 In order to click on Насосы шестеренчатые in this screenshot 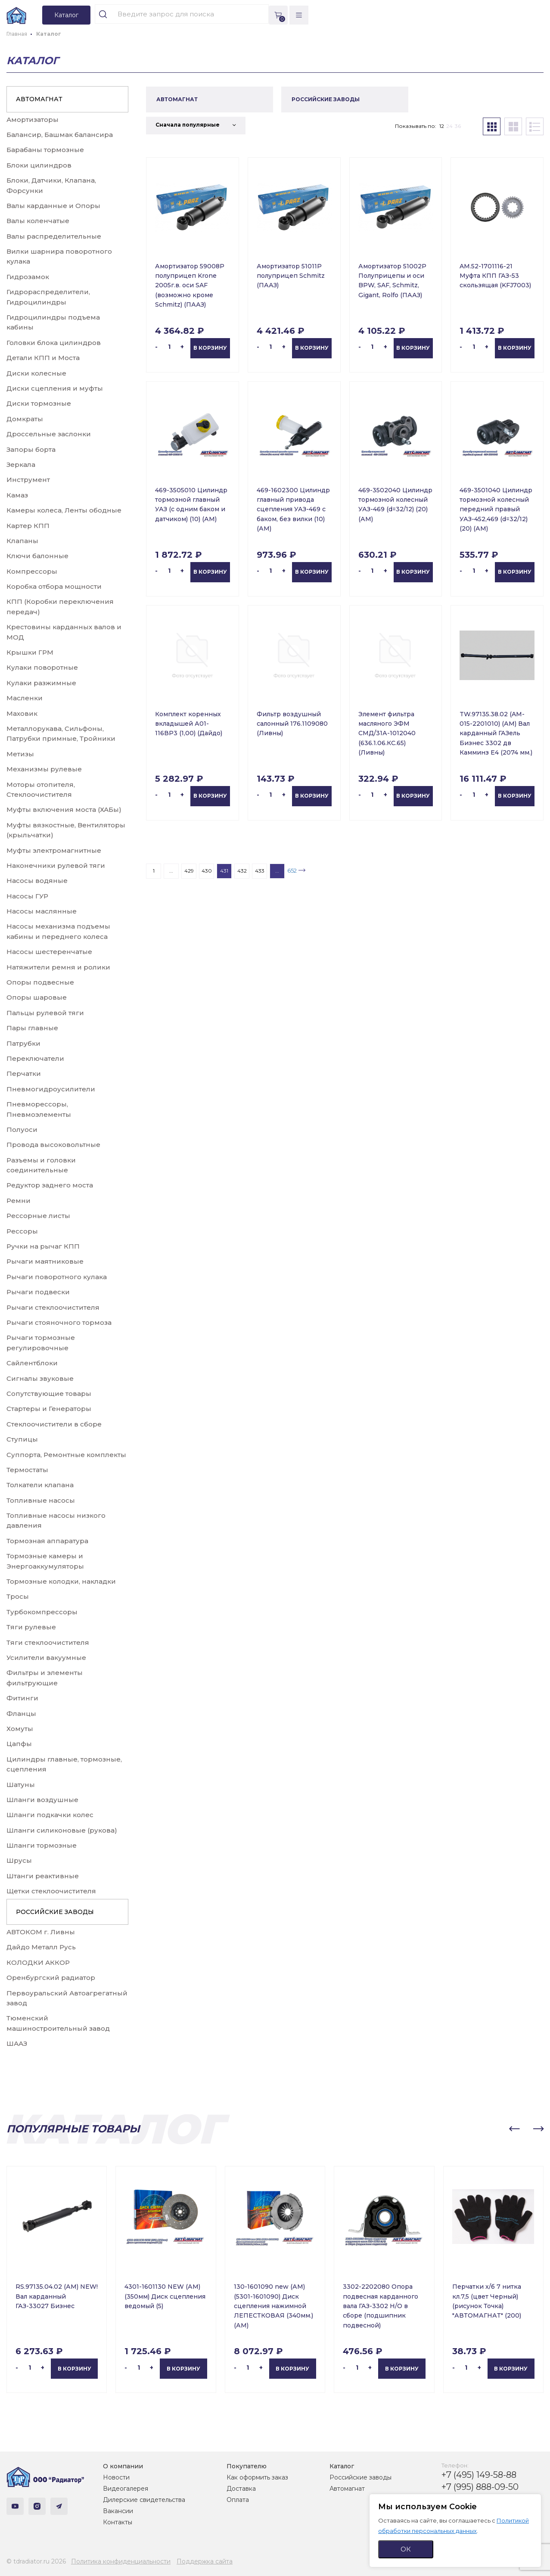, I will do `click(49, 952)`.